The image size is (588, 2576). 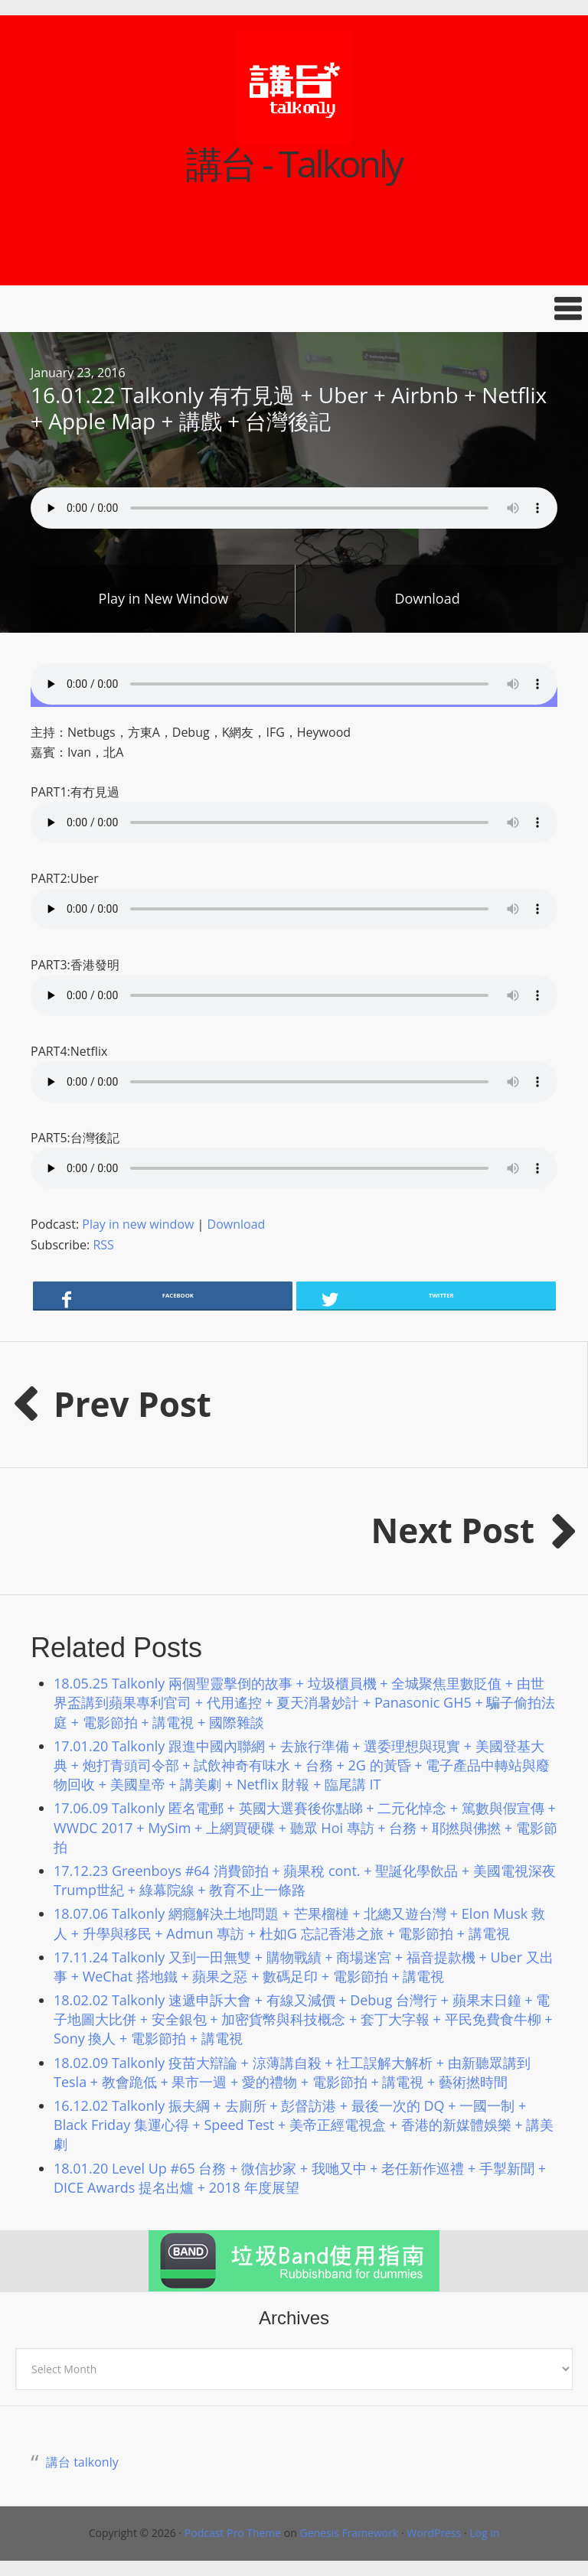 What do you see at coordinates (299, 1923) in the screenshot?
I see `18.07.06 Talkonly 網癮解決土地問題 + 芒果榴槤 + 北總又遊台灣 + Elon Musk 救人 + 升學與移民 + Admun 專訪 + 杜如G 忘記香港之旅 + 電影節拍 + 講電視` at bounding box center [299, 1923].